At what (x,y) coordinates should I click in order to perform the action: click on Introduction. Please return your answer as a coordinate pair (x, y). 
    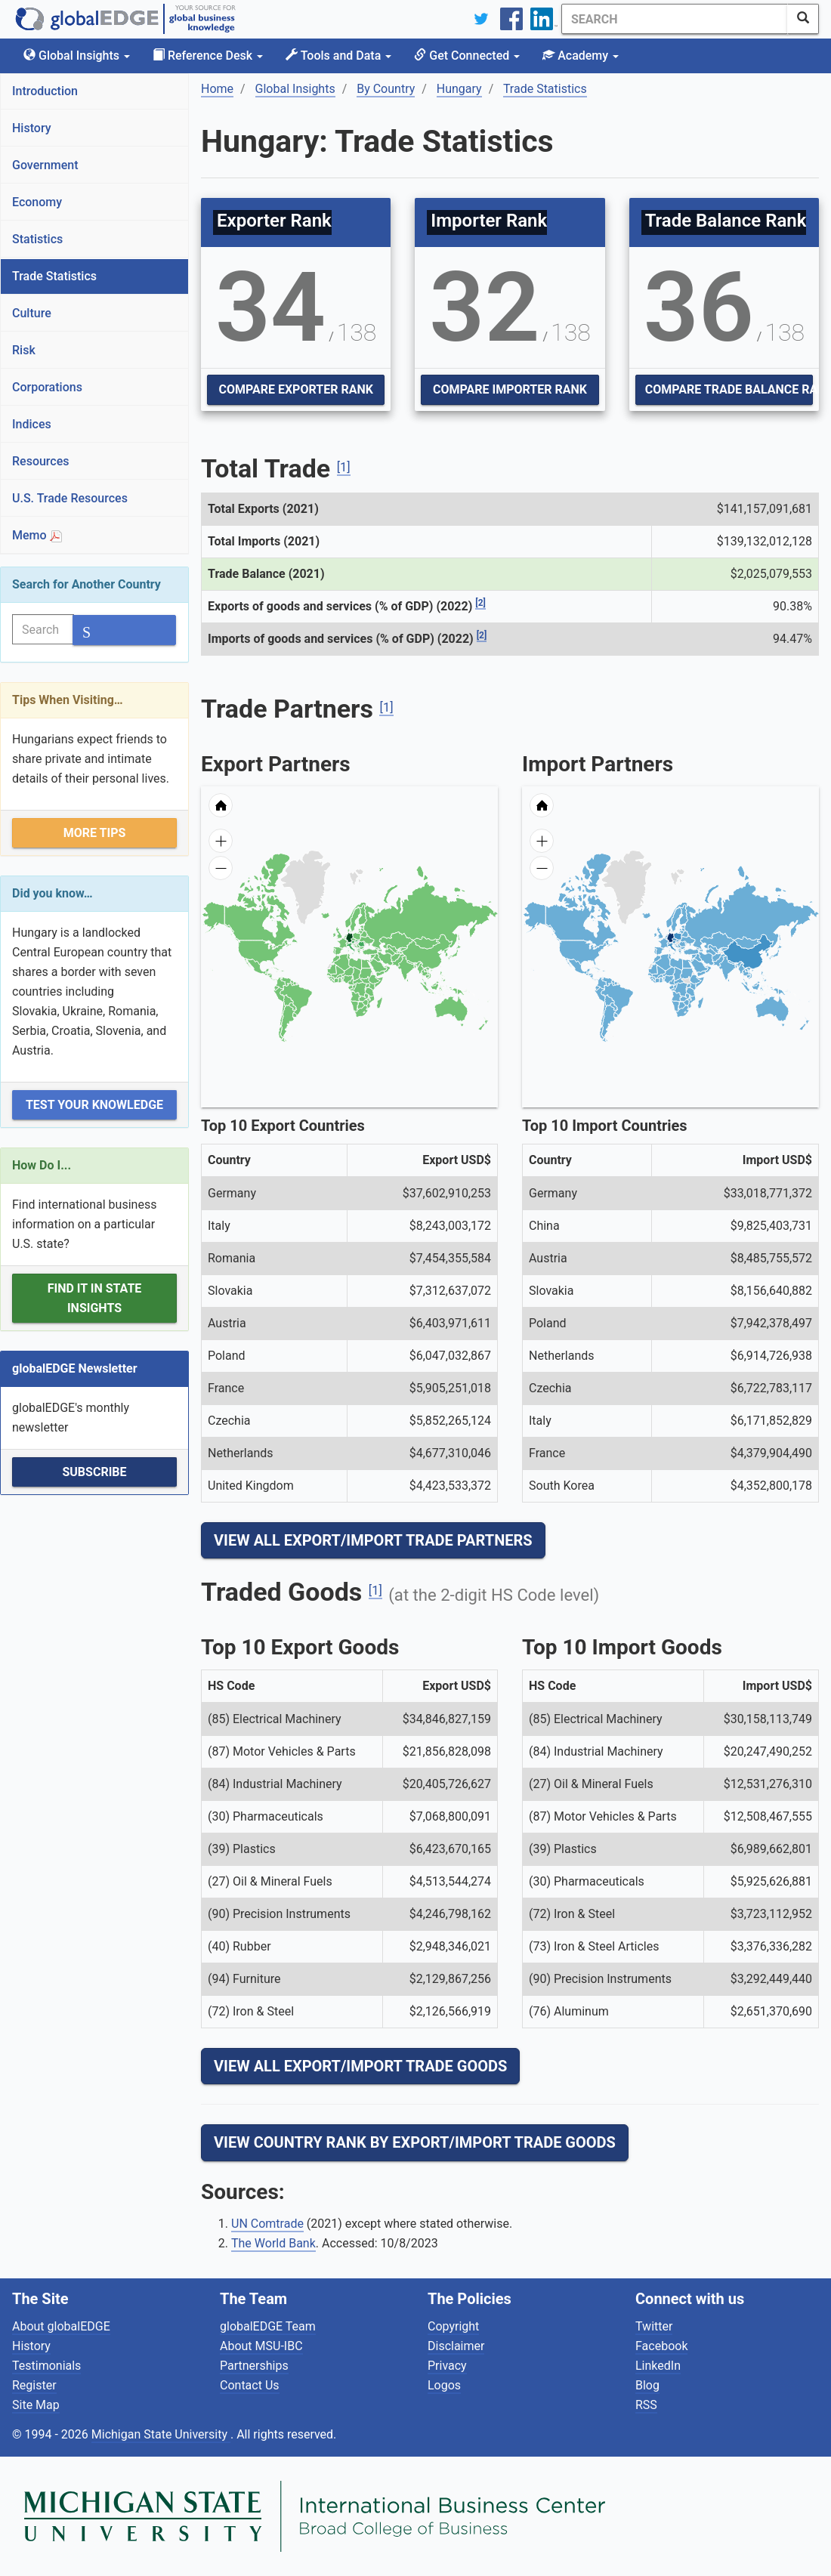
    Looking at the image, I should click on (45, 91).